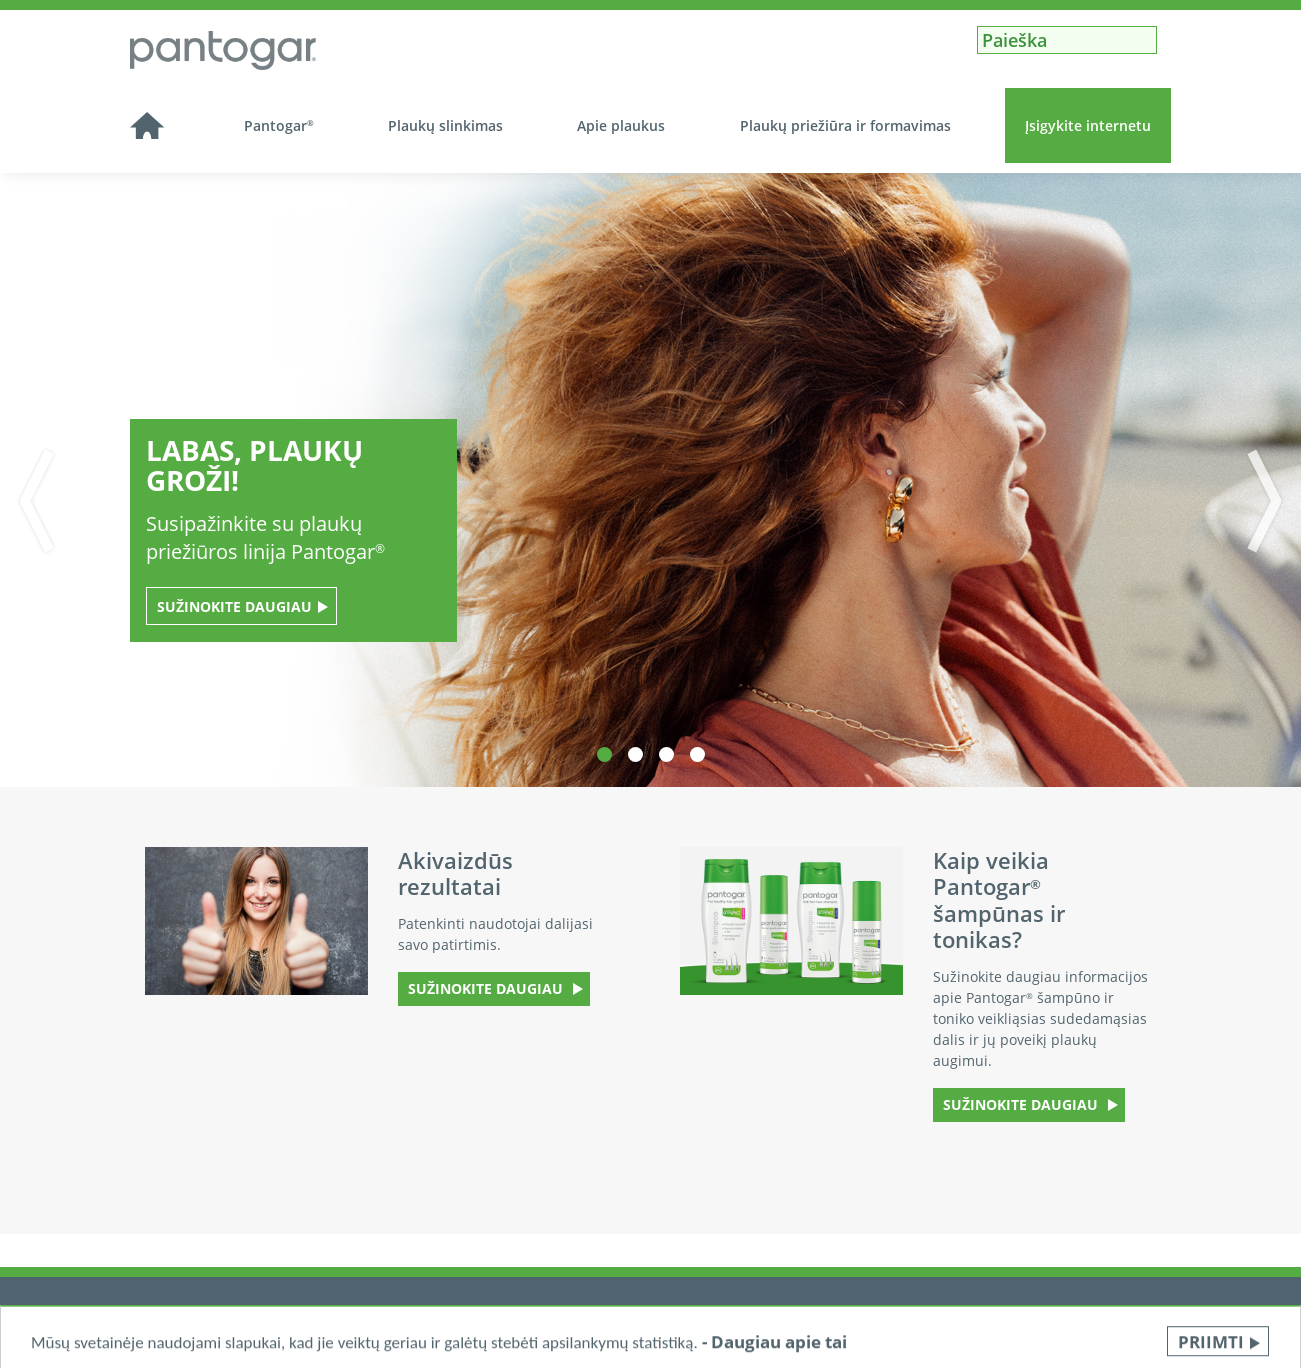 This screenshot has height=1368, width=1301. What do you see at coordinates (774, 1350) in the screenshot?
I see `- Daugiau apie tai` at bounding box center [774, 1350].